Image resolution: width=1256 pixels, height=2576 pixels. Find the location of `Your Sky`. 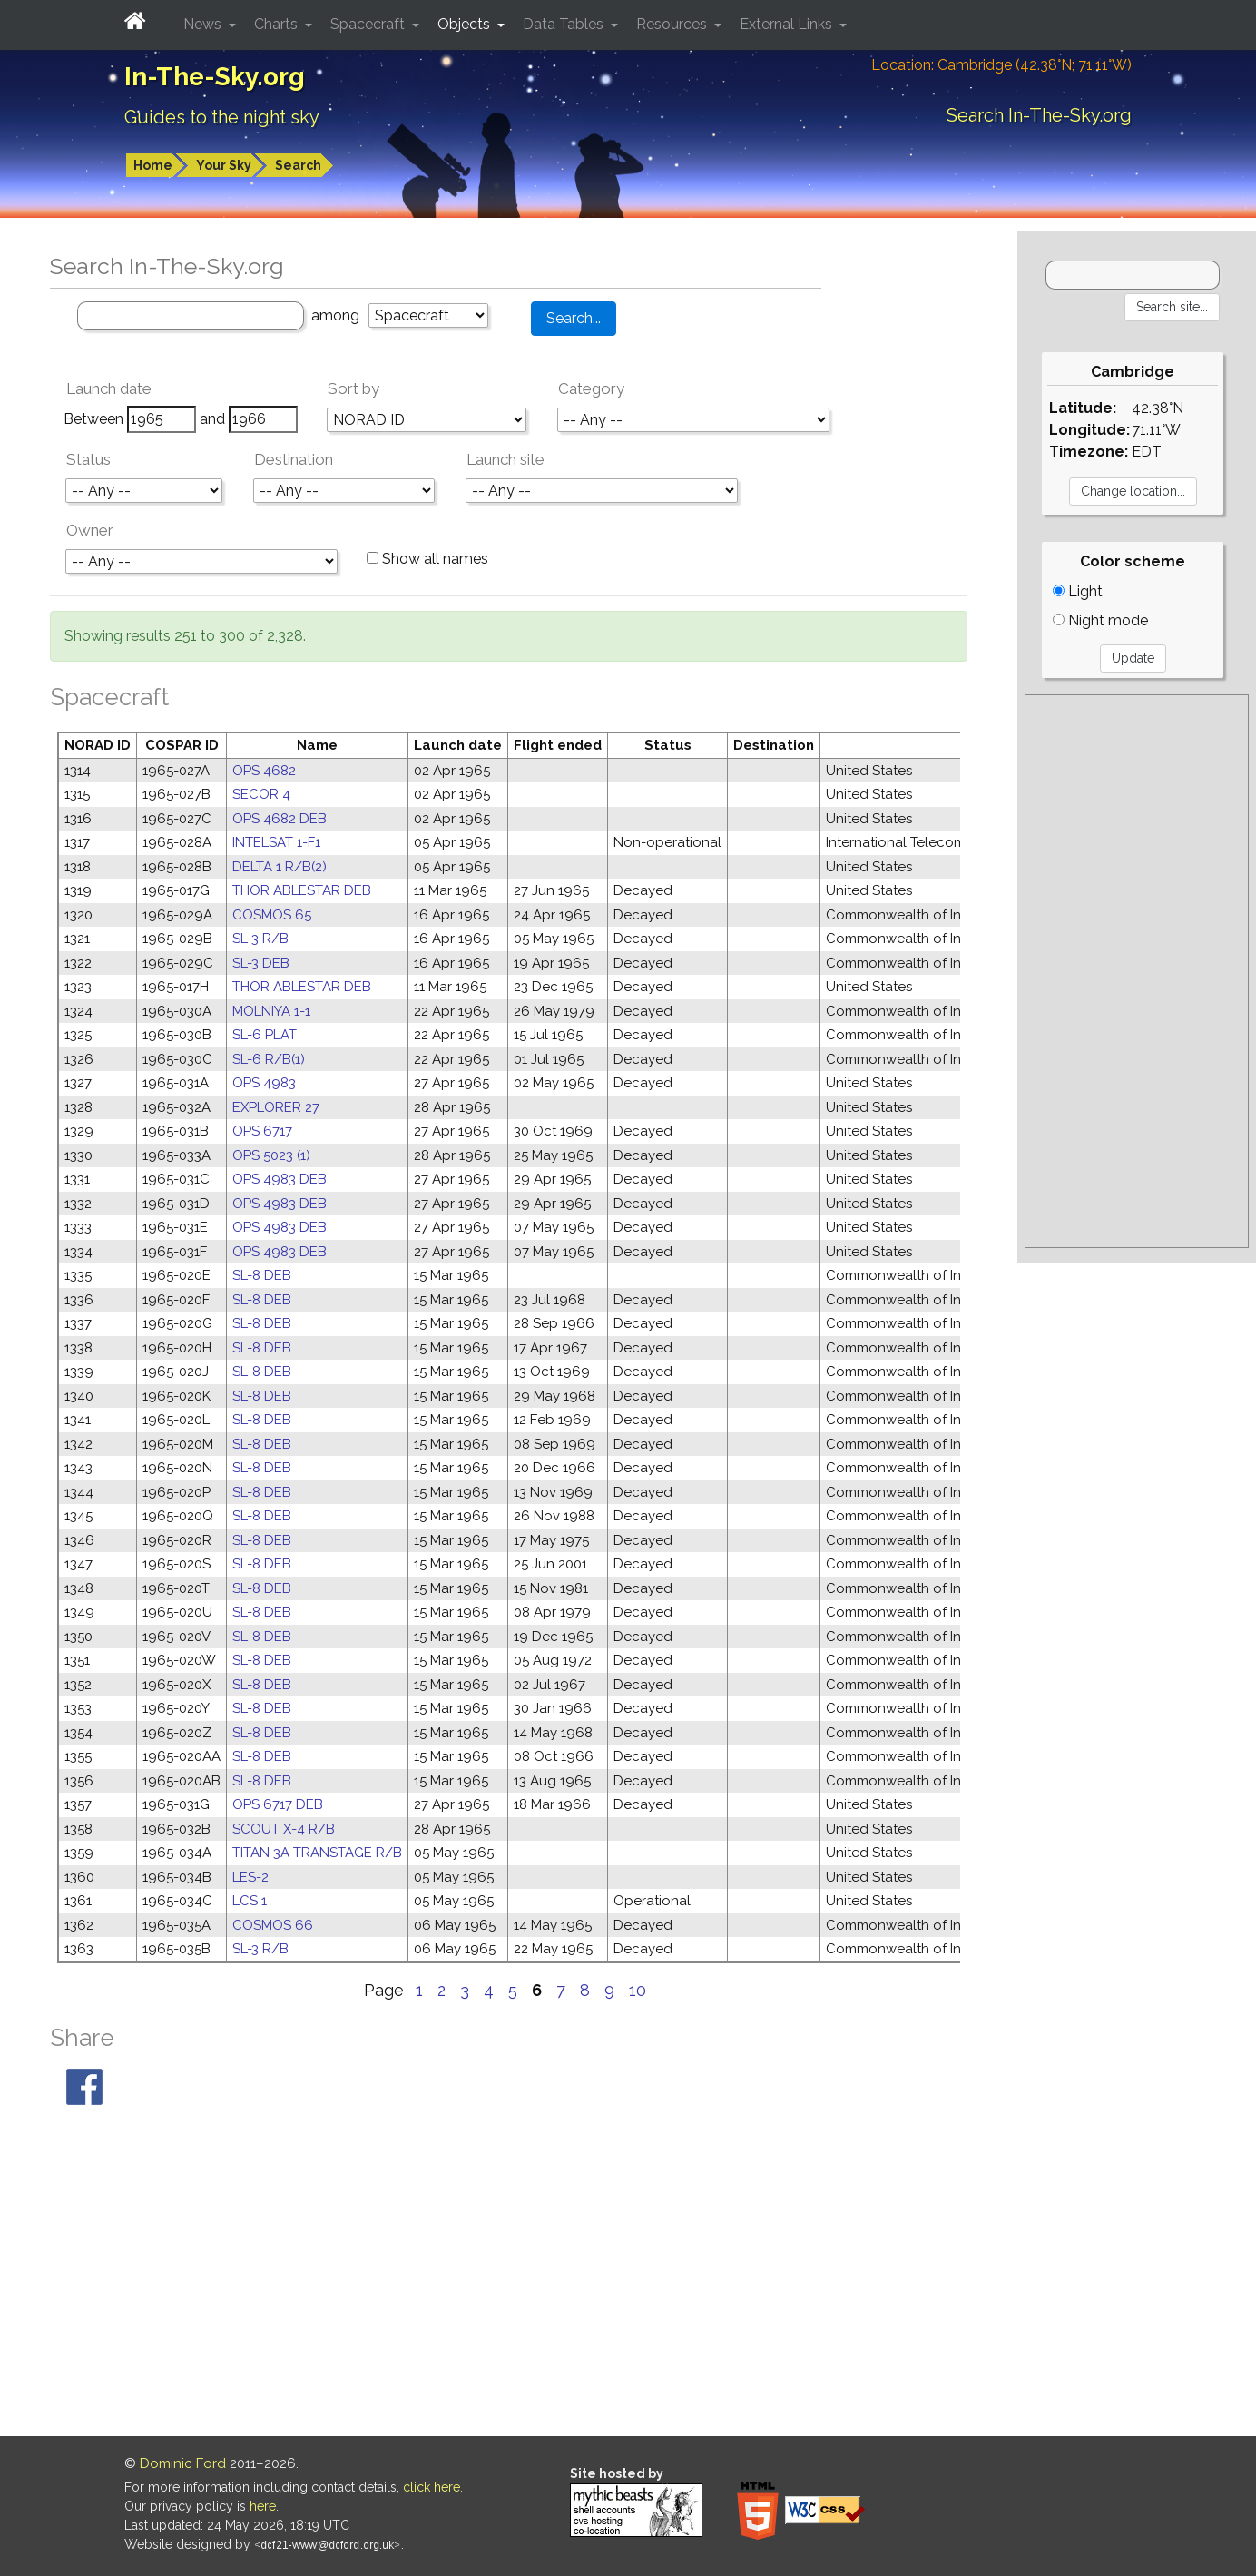

Your Sky is located at coordinates (223, 165).